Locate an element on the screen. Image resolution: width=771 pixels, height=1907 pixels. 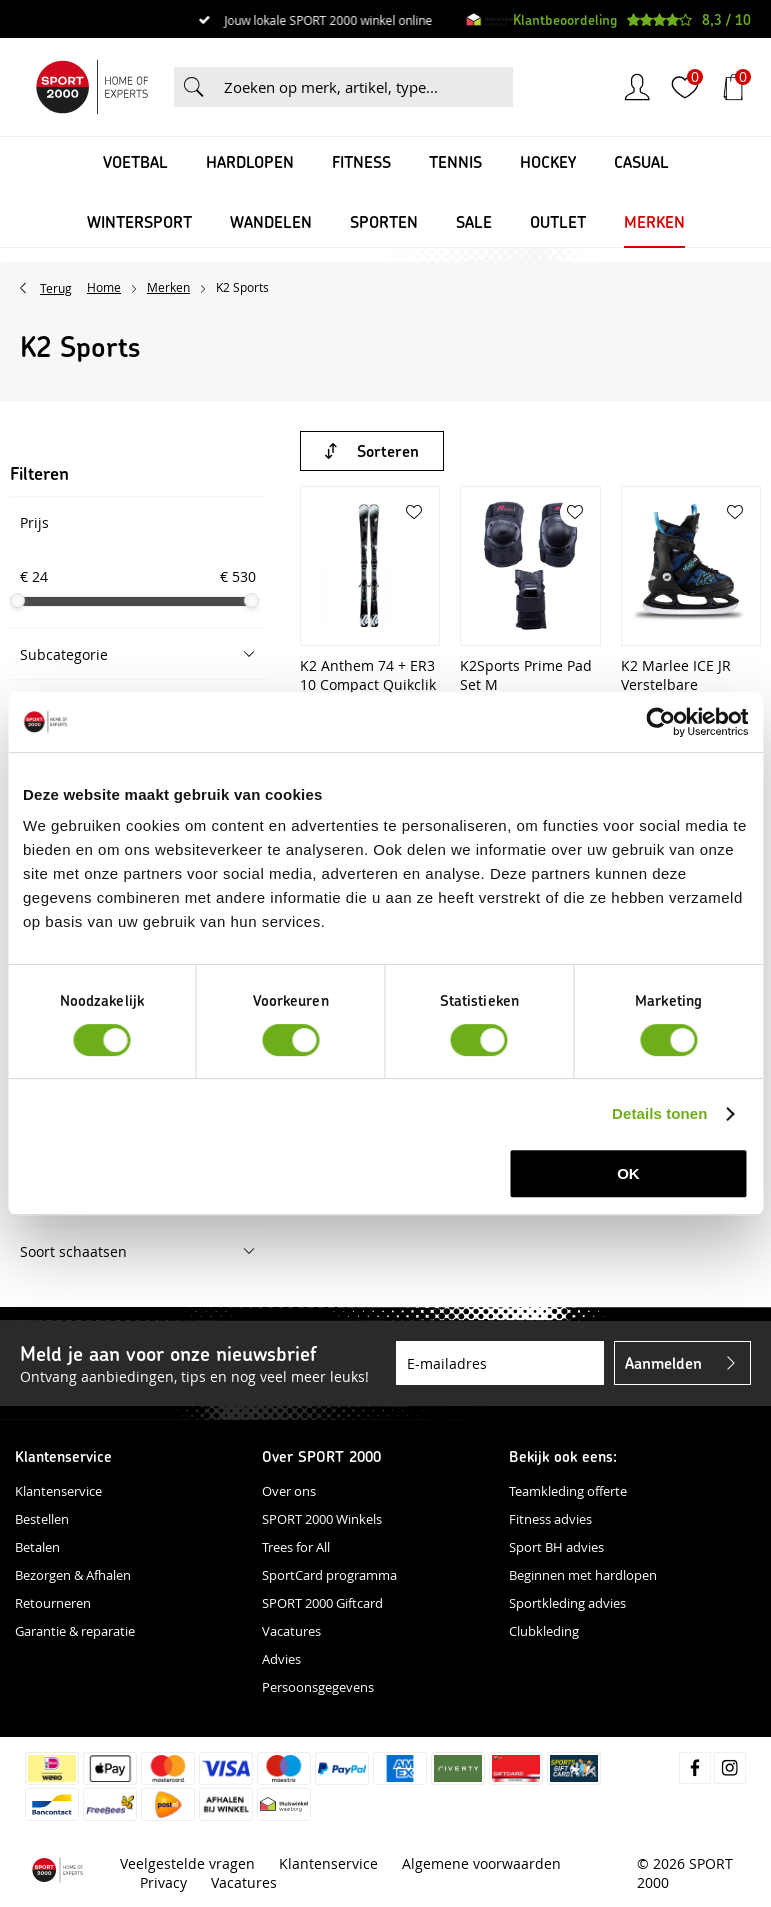
Persoonsgegevens is located at coordinates (318, 1687).